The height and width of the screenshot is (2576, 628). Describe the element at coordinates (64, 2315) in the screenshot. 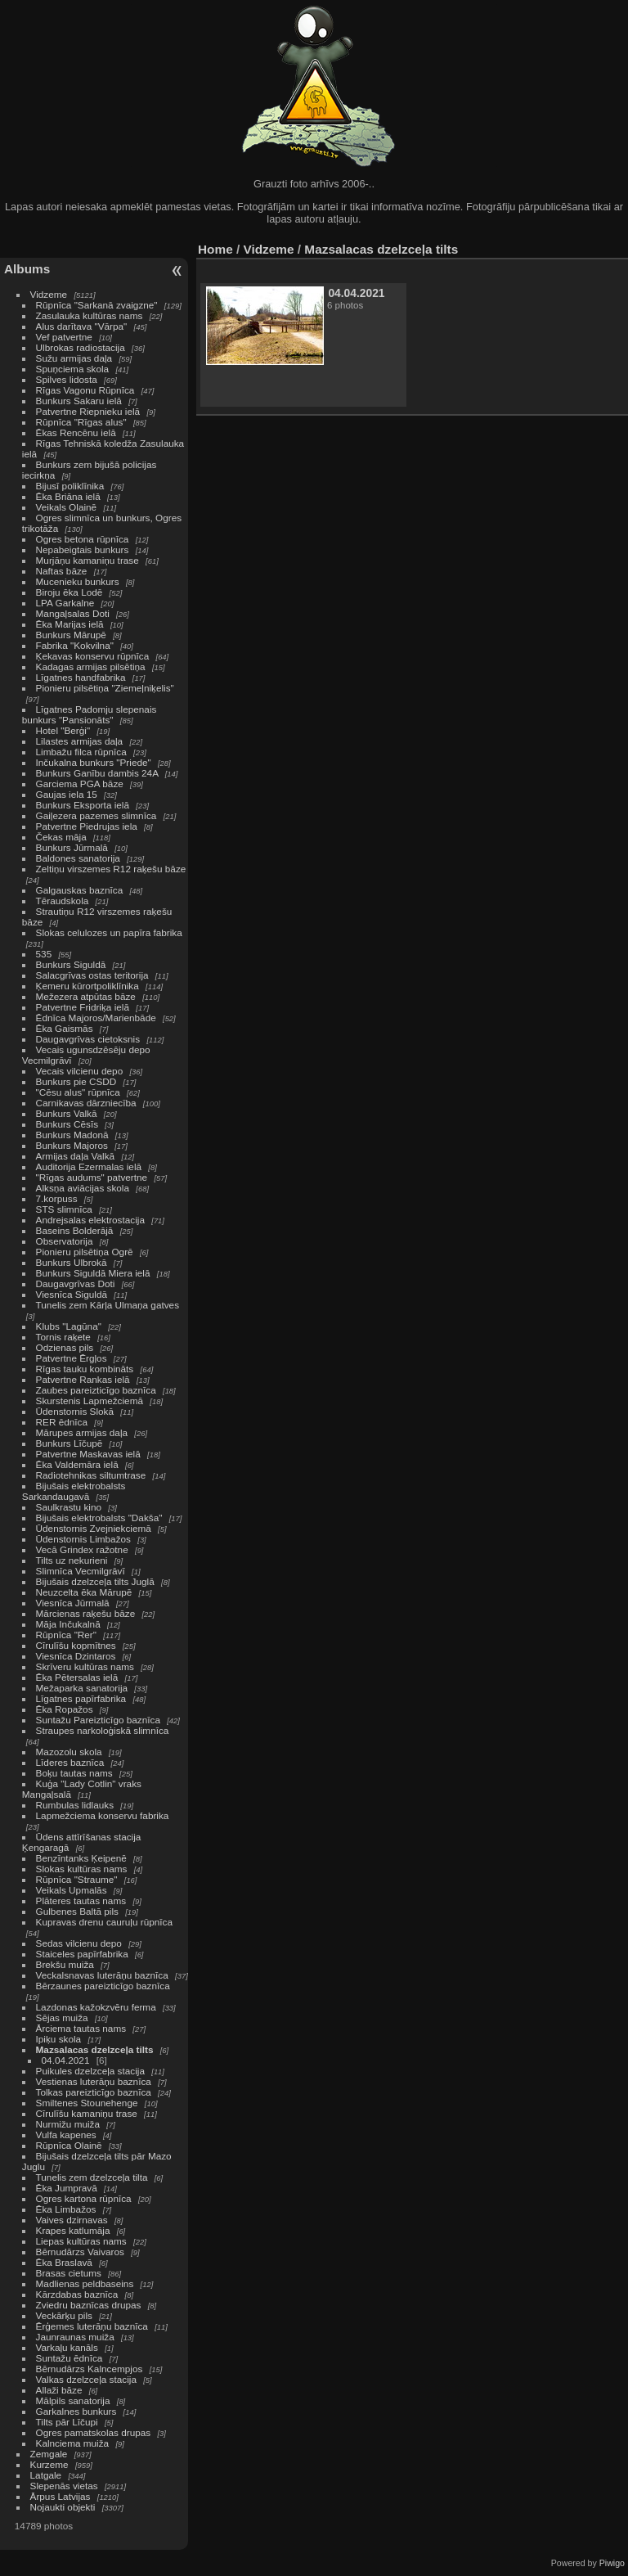

I see `Veckārķu pils` at that location.